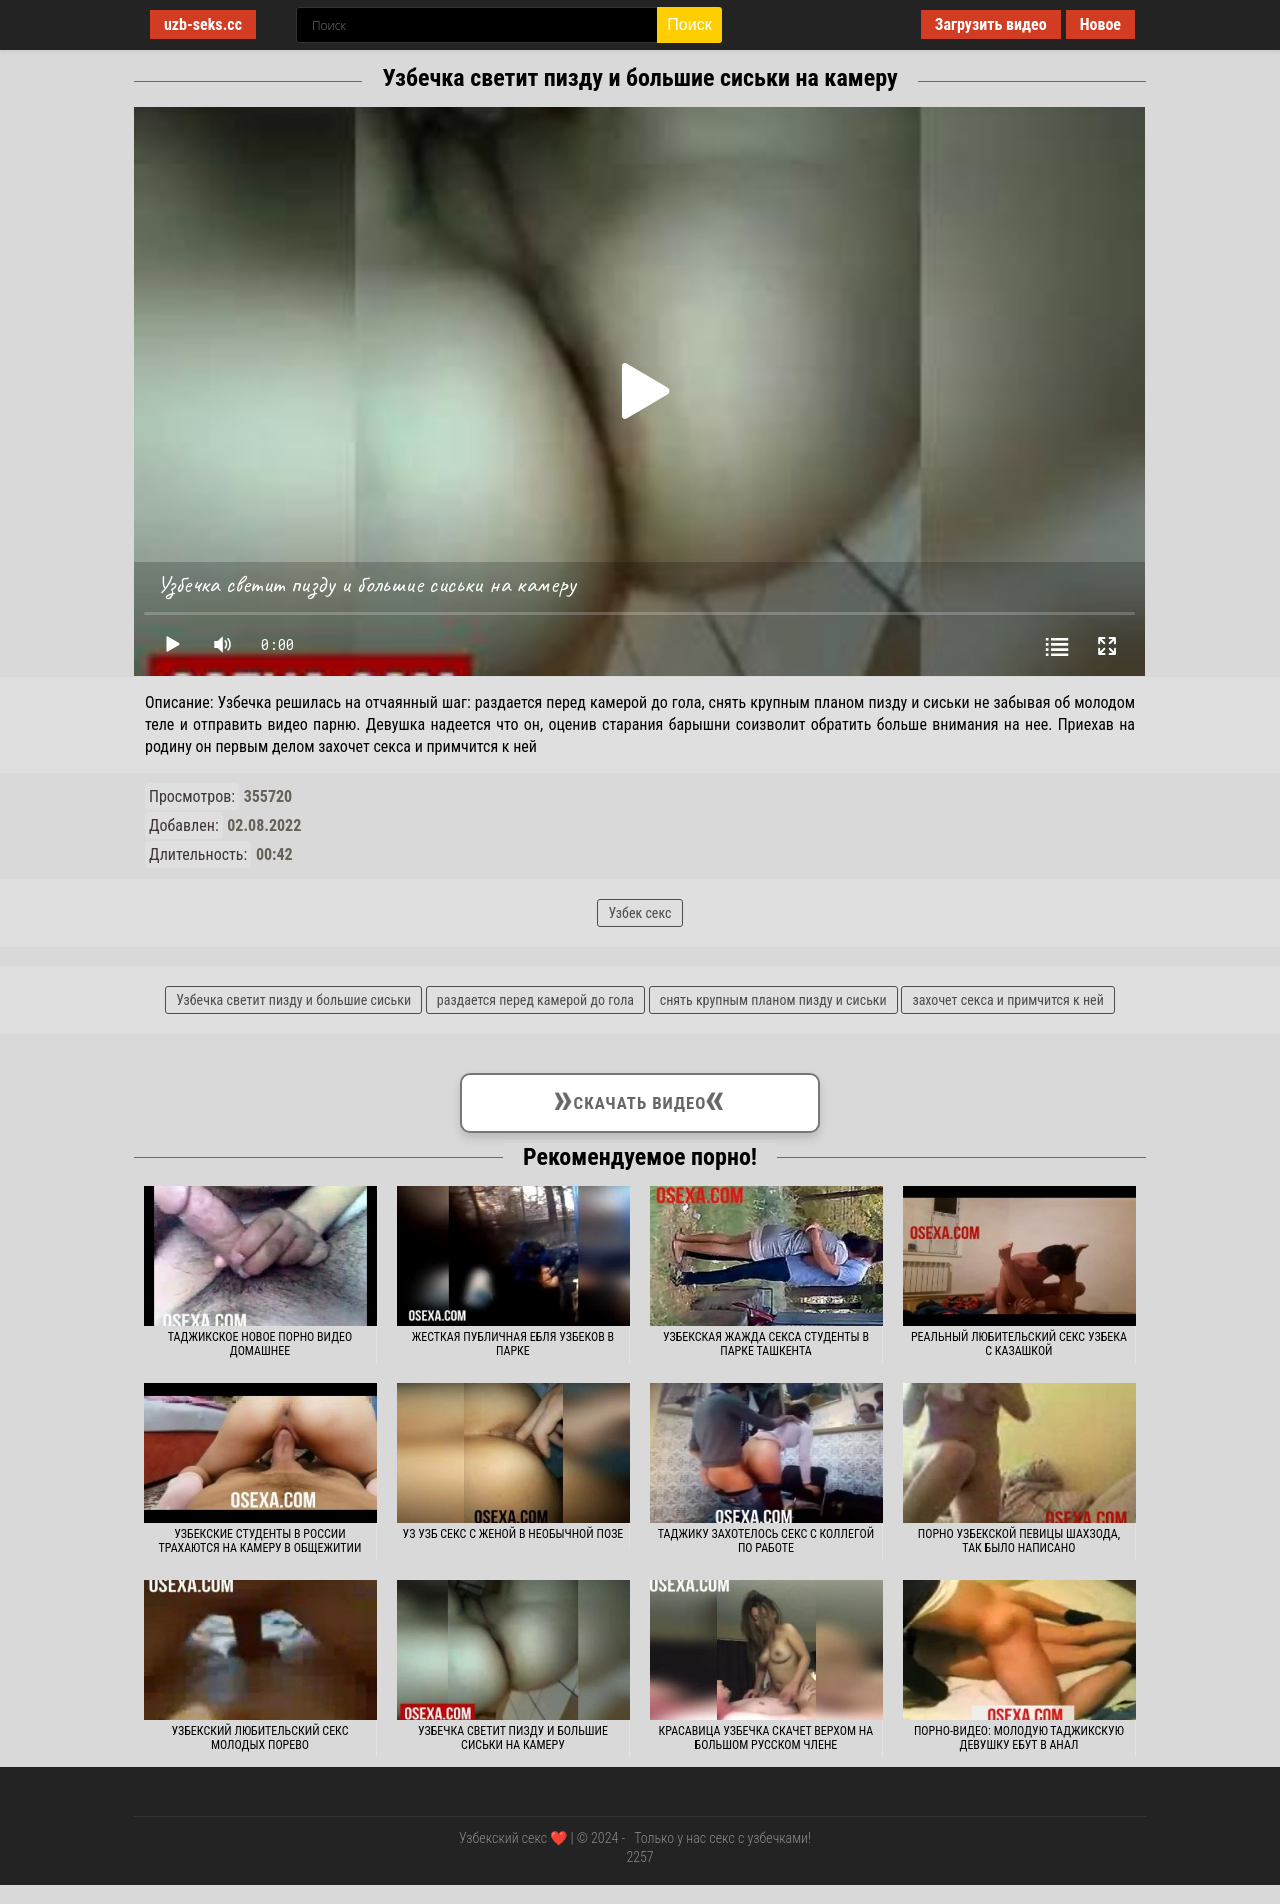 The width and height of the screenshot is (1280, 1904). I want to click on Реальный любительский секс узбека с казашкой, so click(1019, 1344).